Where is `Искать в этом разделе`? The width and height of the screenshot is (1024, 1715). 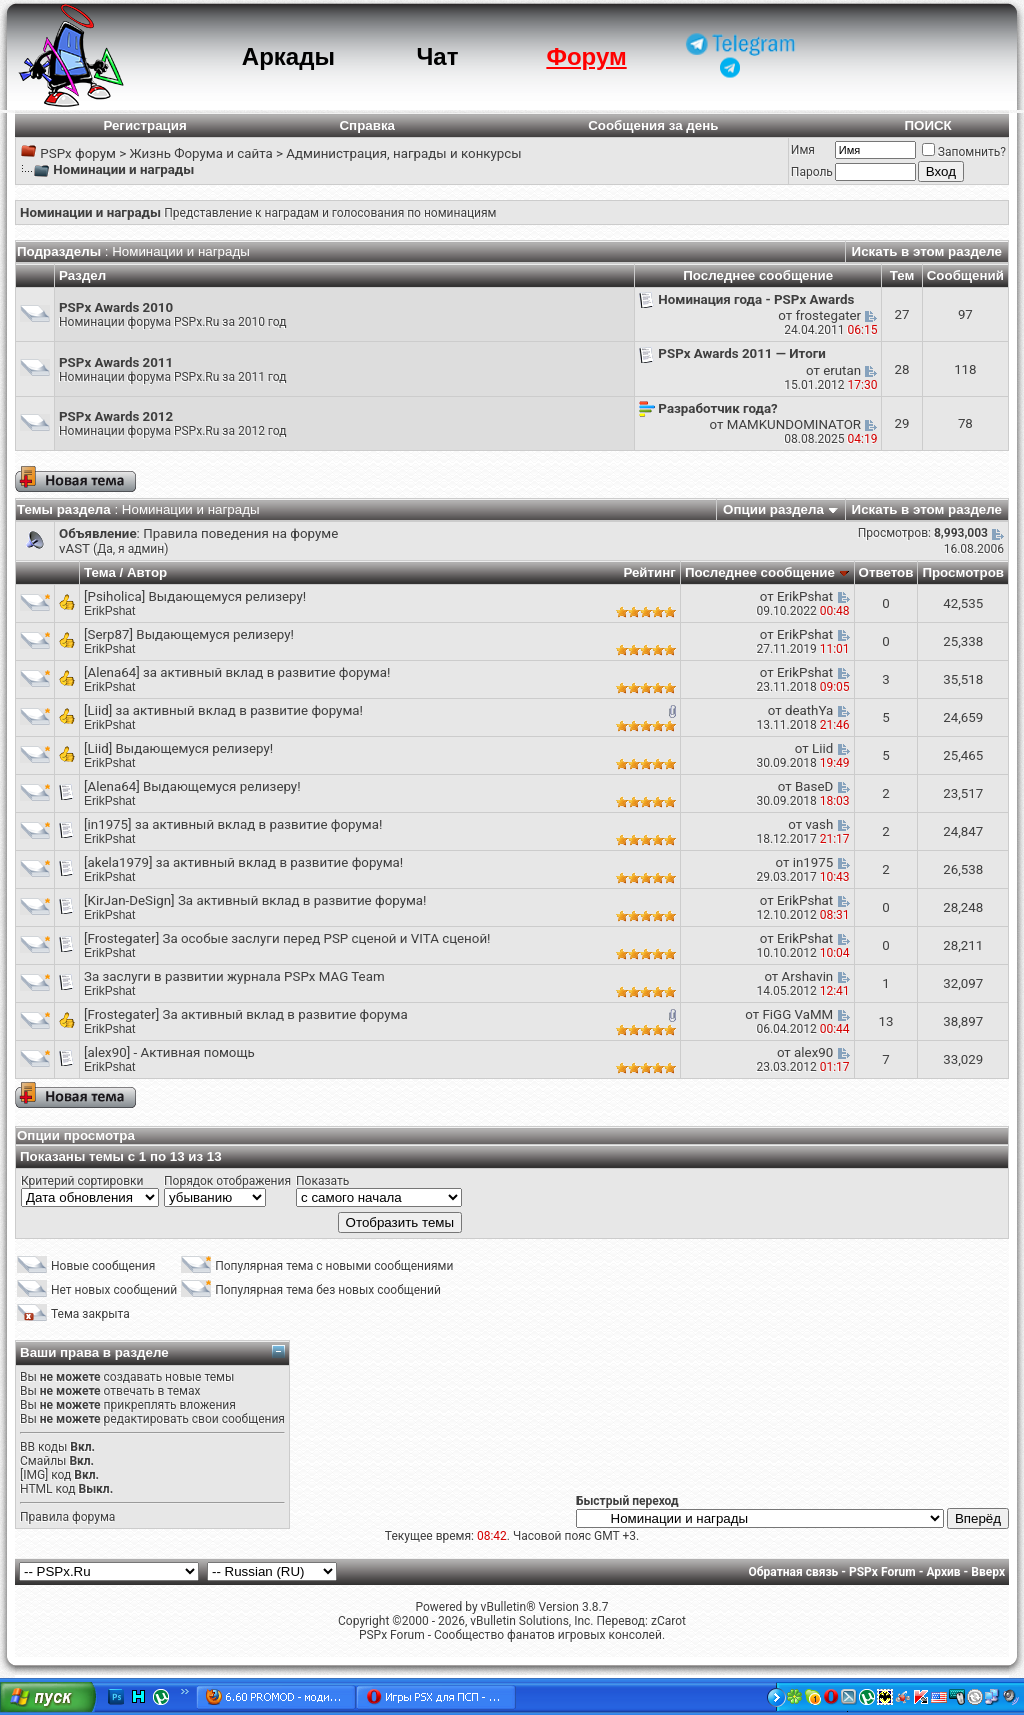
Искать в этом разделе is located at coordinates (927, 251).